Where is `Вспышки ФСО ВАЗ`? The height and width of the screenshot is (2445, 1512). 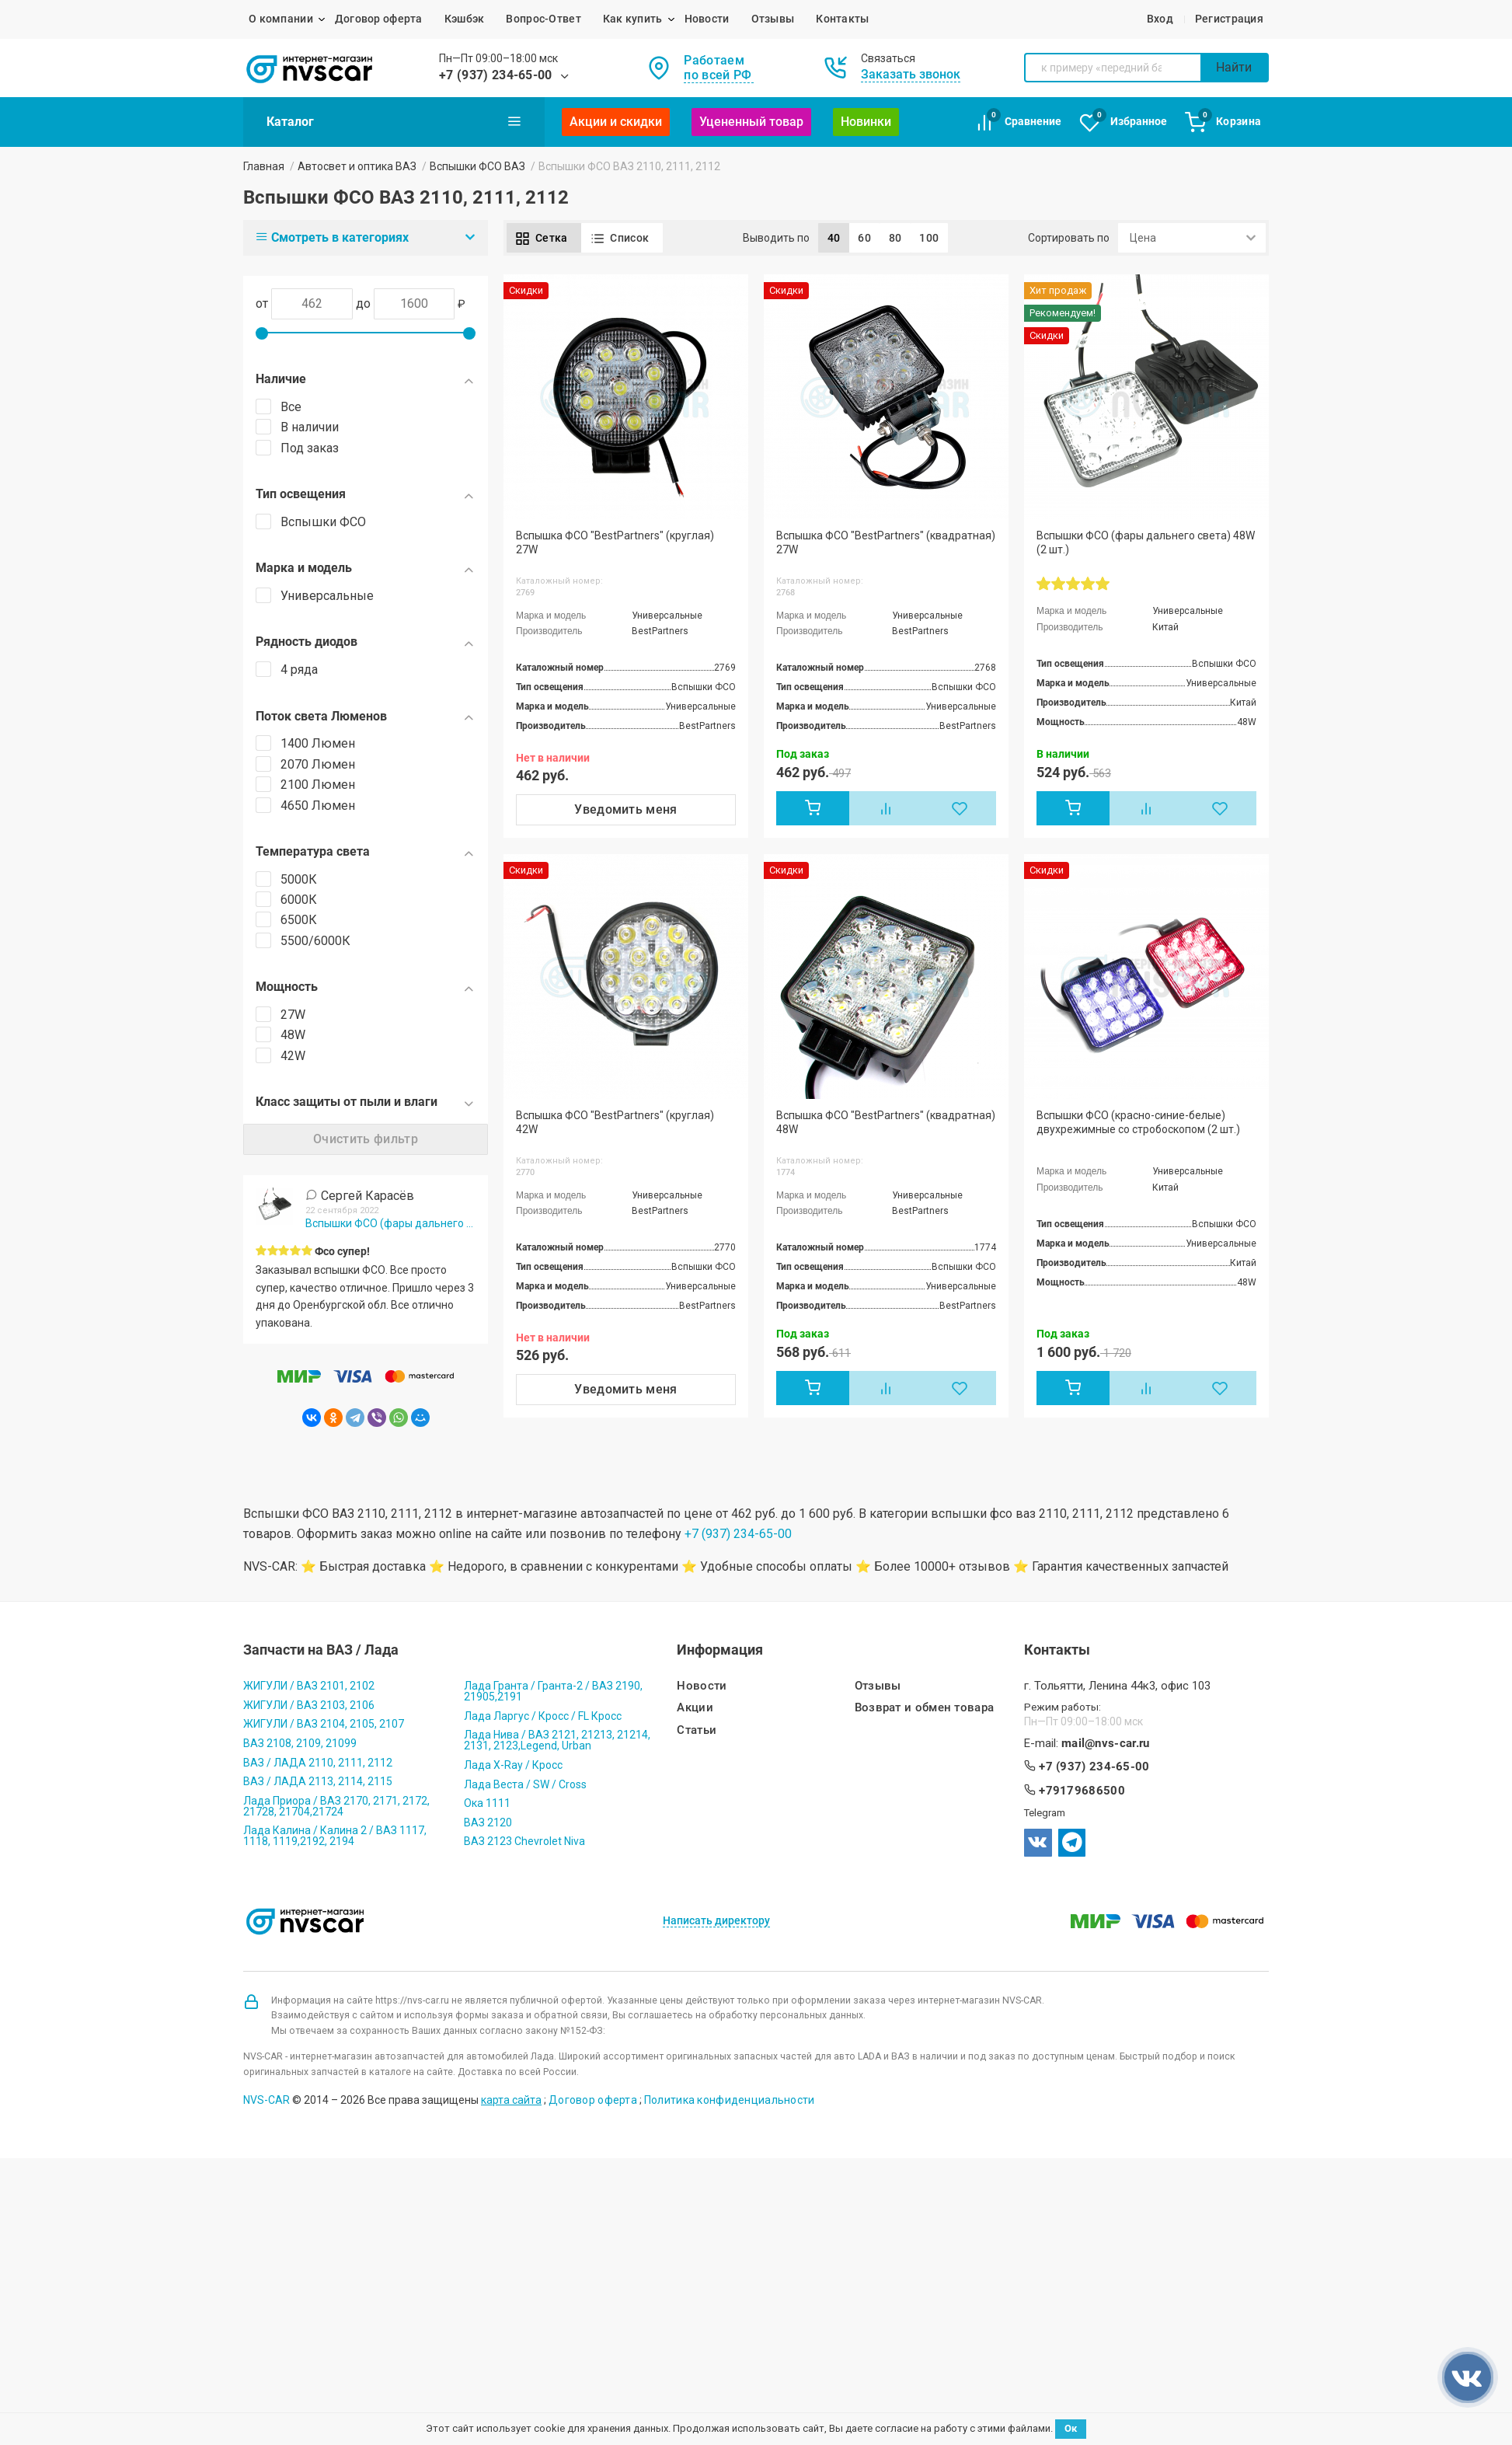 Вспышки ФСО ВАЗ is located at coordinates (477, 166).